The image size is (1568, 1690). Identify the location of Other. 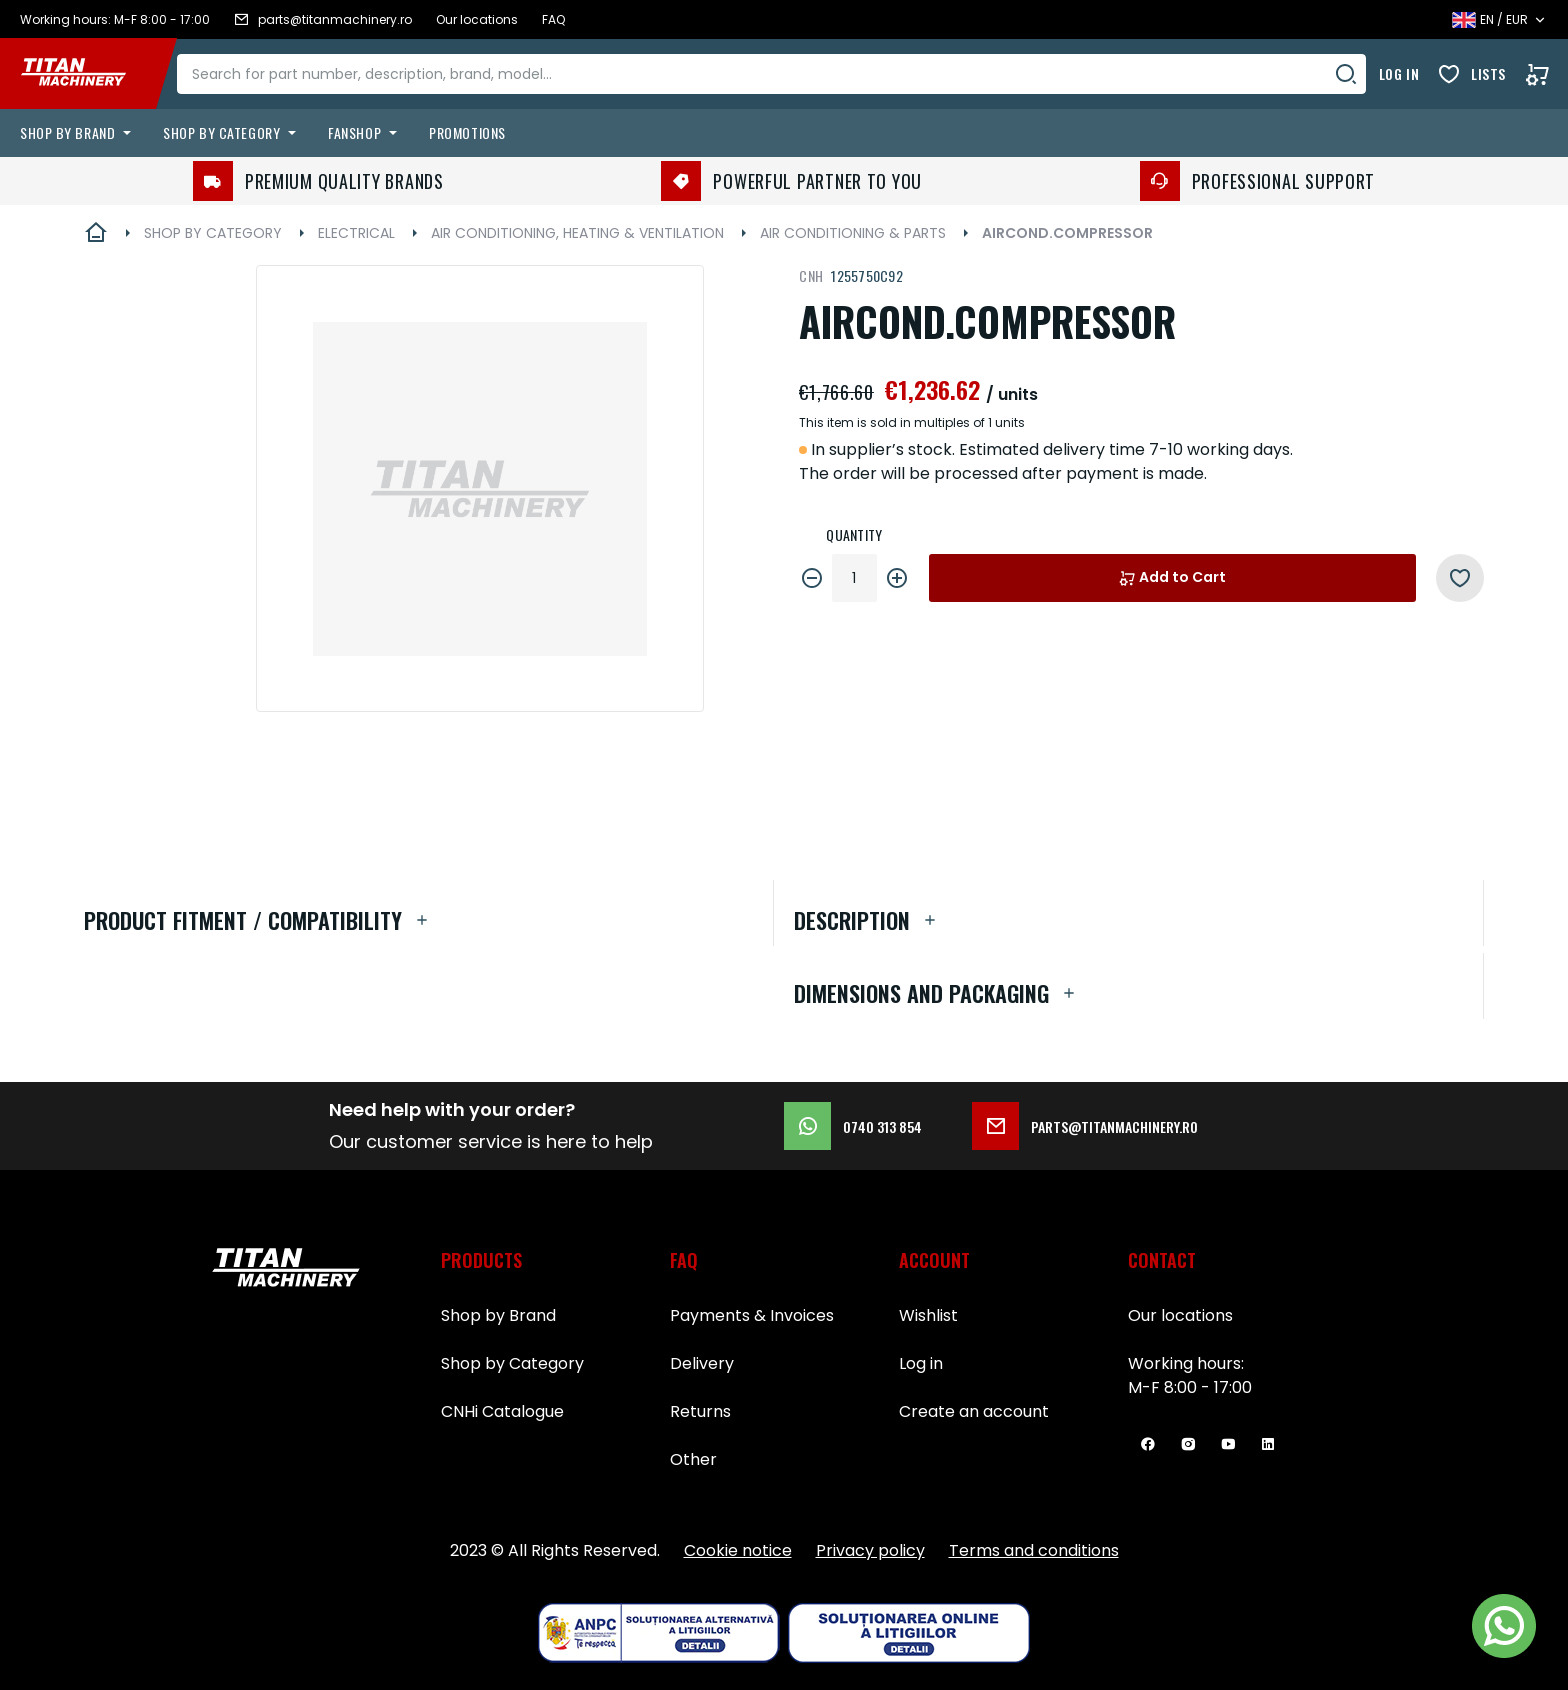
(693, 1459).